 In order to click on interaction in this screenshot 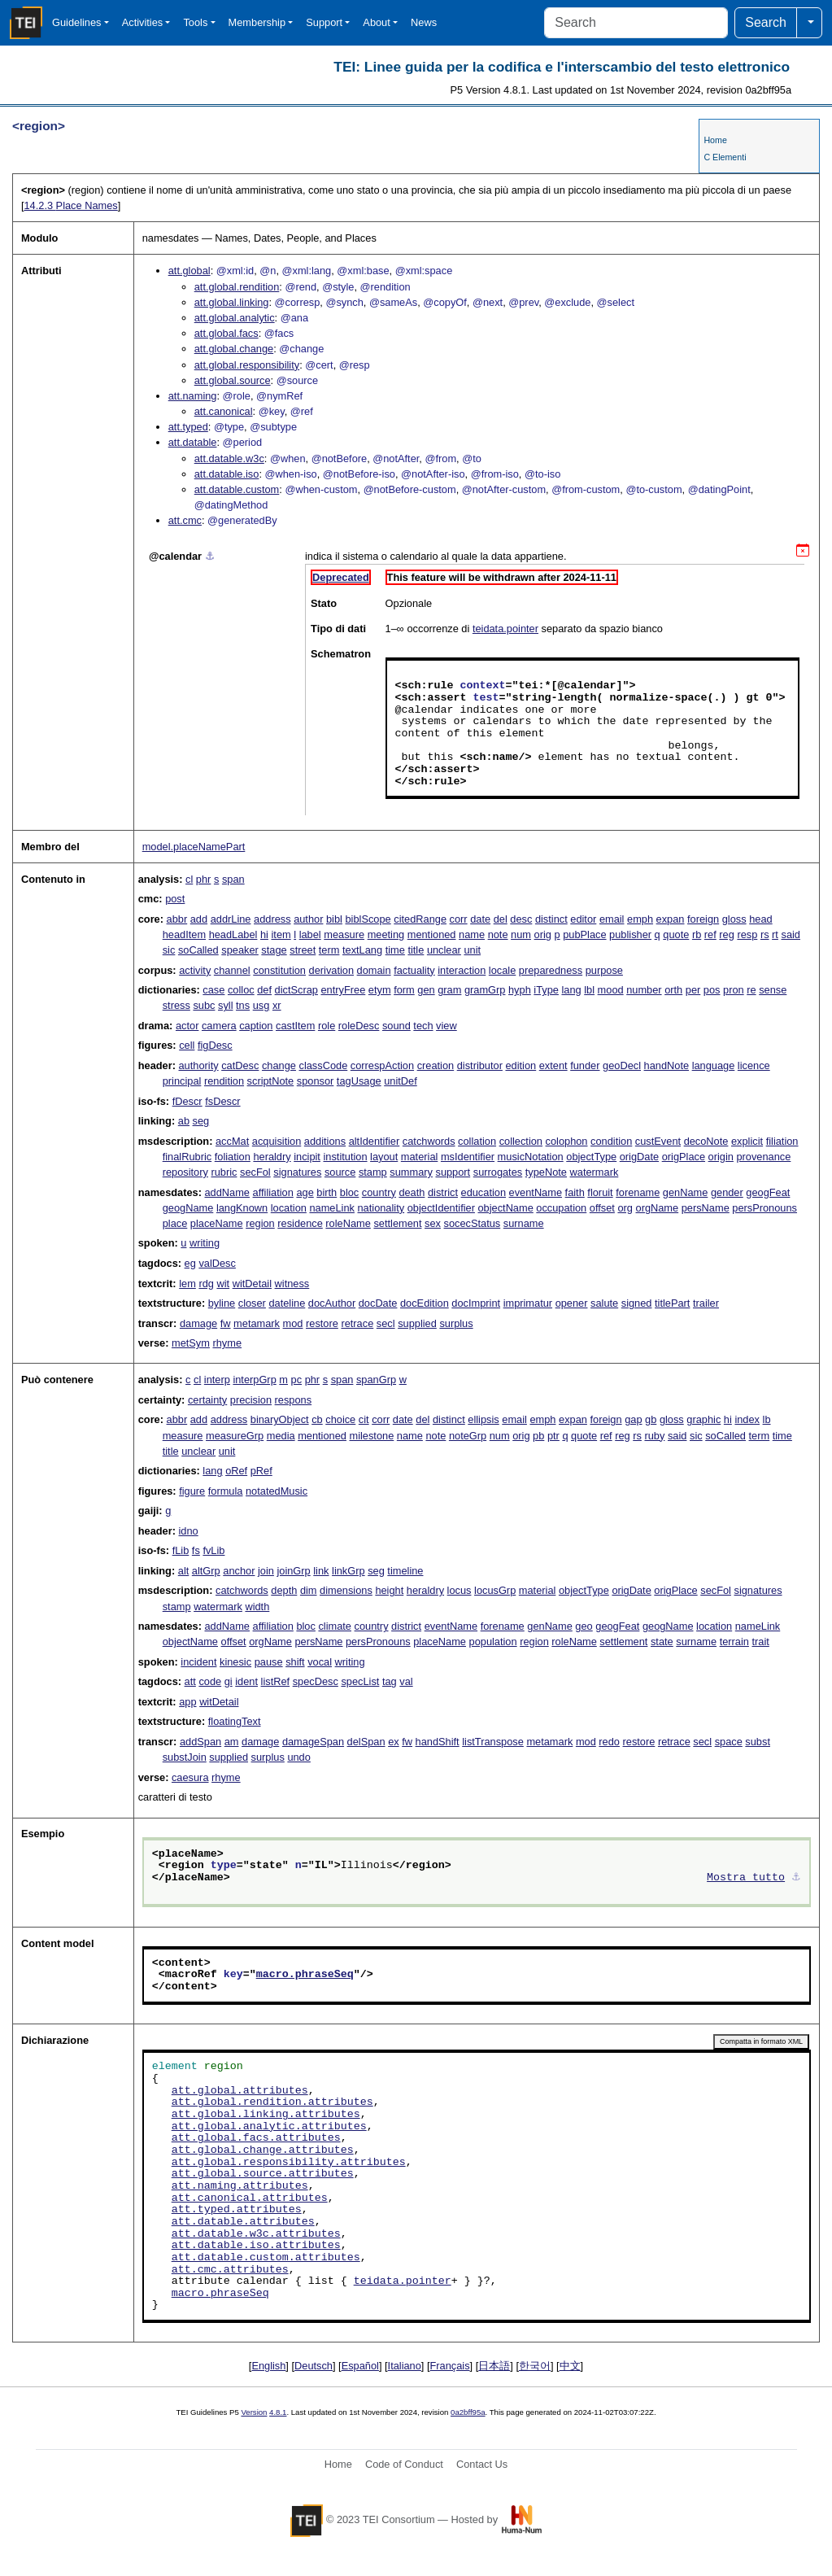, I will do `click(462, 970)`.